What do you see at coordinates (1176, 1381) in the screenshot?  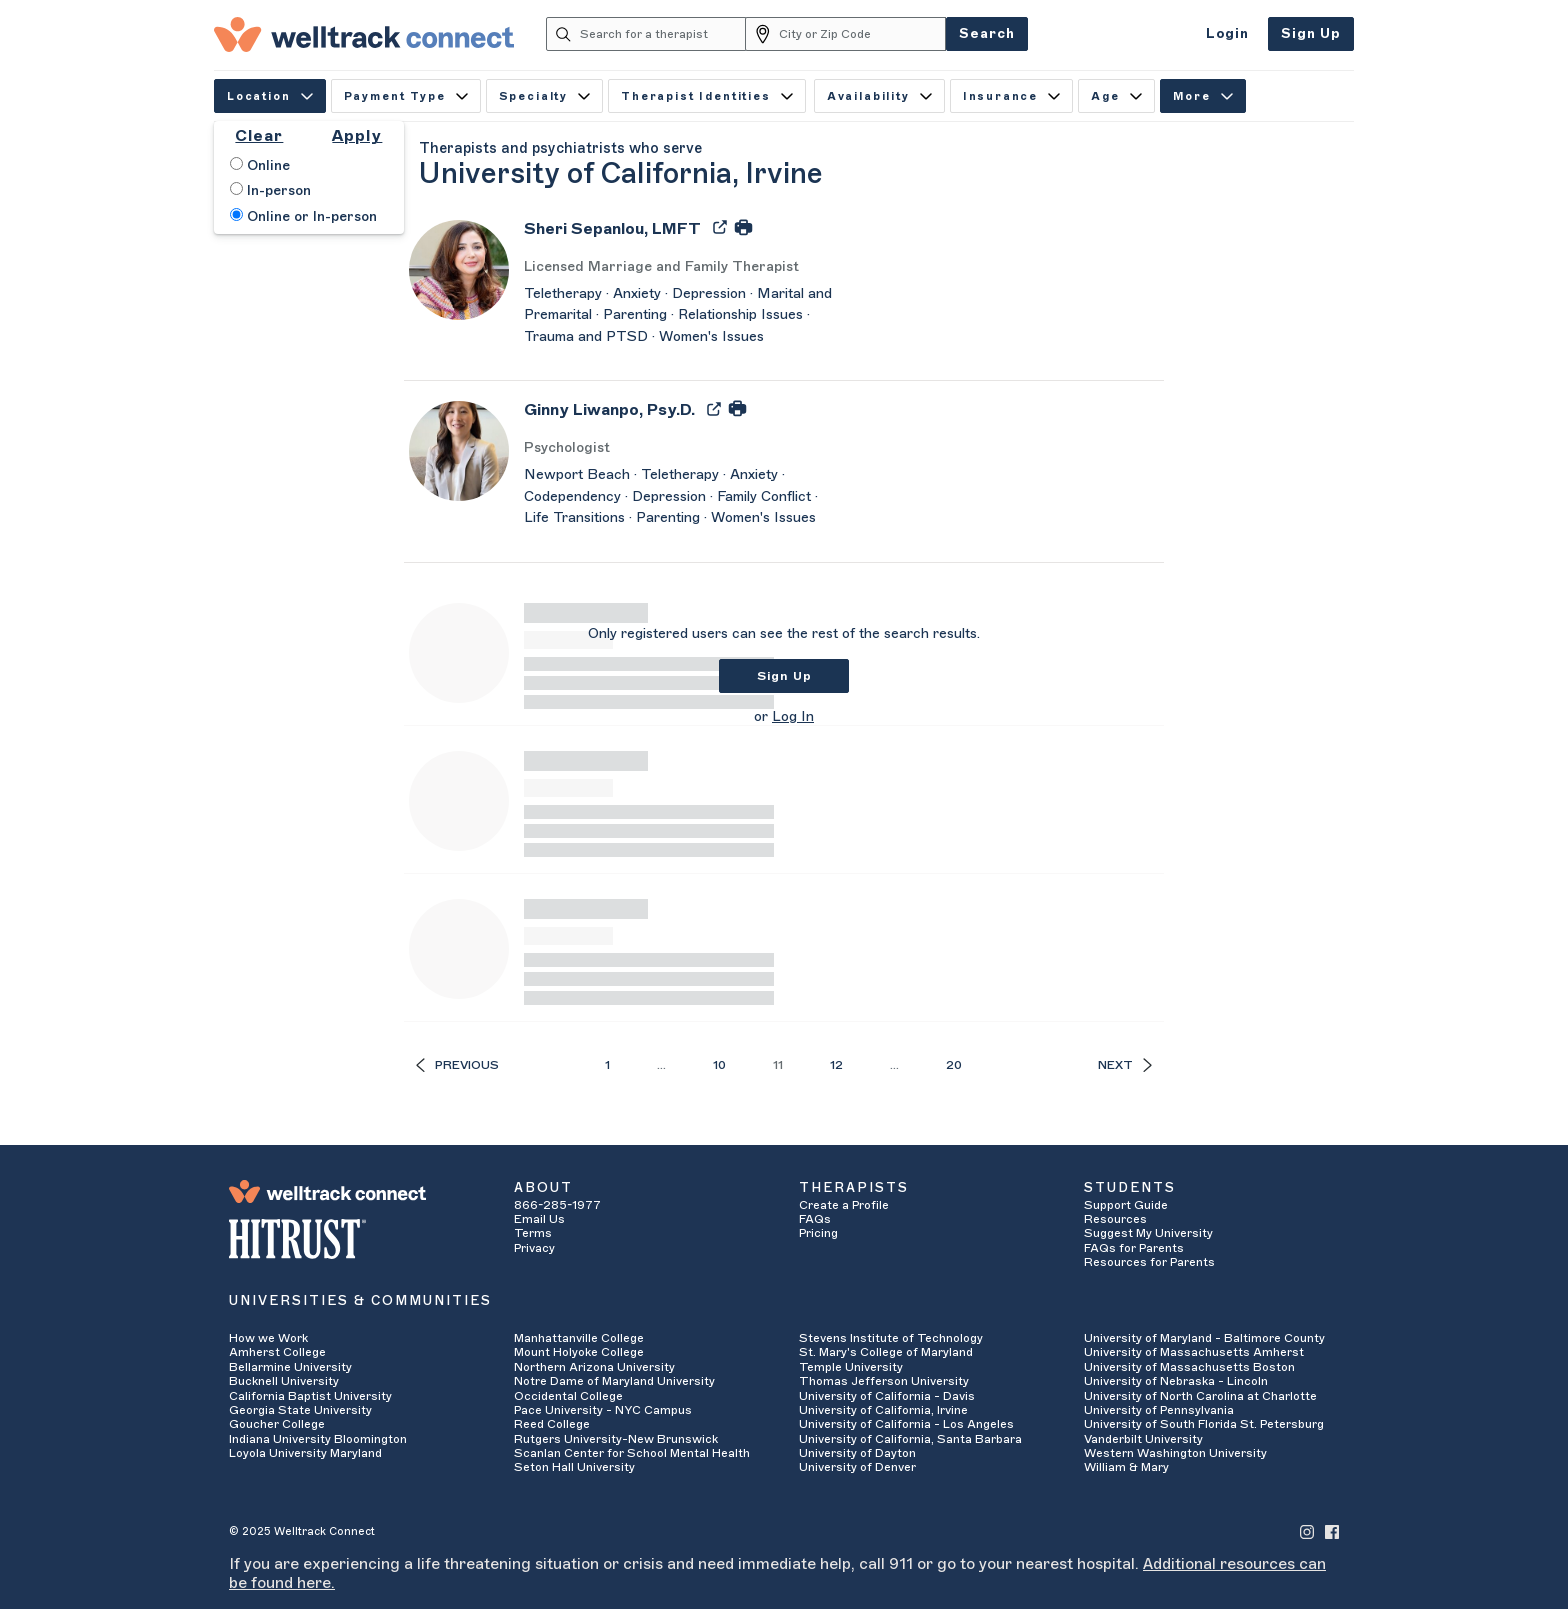 I see `University of Nebraska - Lincoln` at bounding box center [1176, 1381].